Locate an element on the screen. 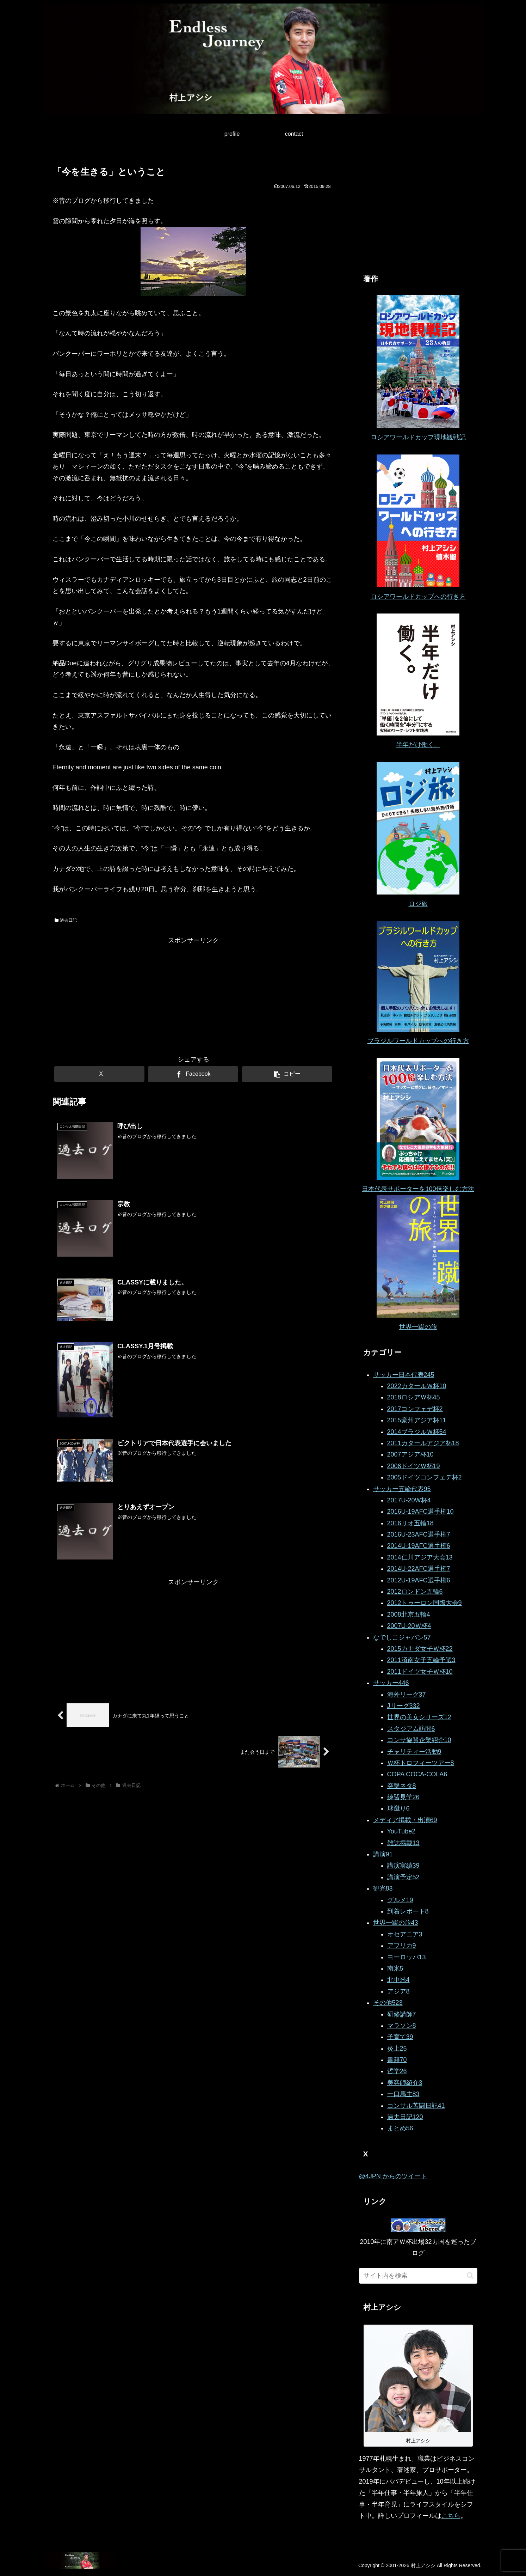 The height and width of the screenshot is (2576, 526). ロシアワールドカップ現地観戦記 is located at coordinates (418, 437).